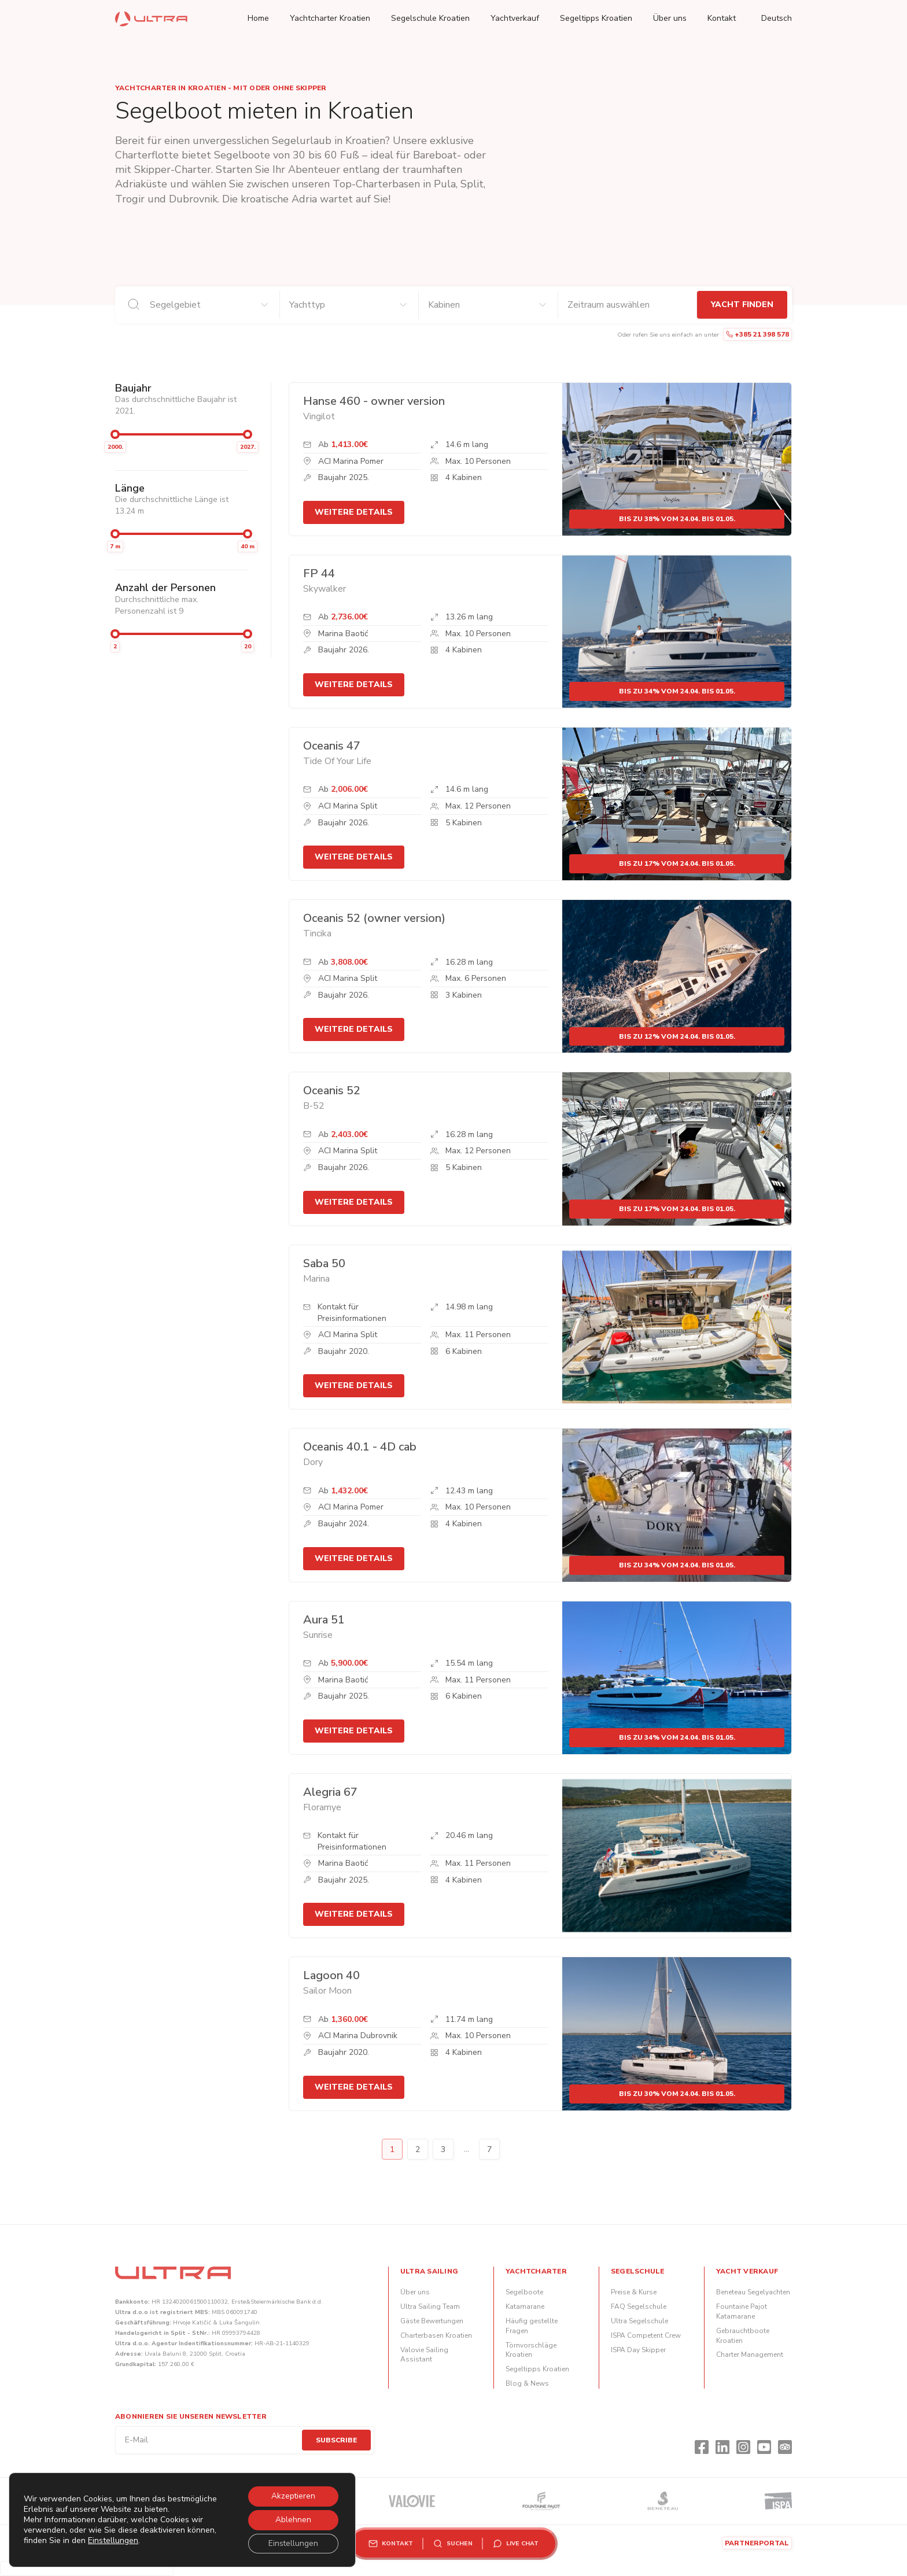 This screenshot has height=2576, width=907. What do you see at coordinates (292, 2494) in the screenshot?
I see `Akzeptieren` at bounding box center [292, 2494].